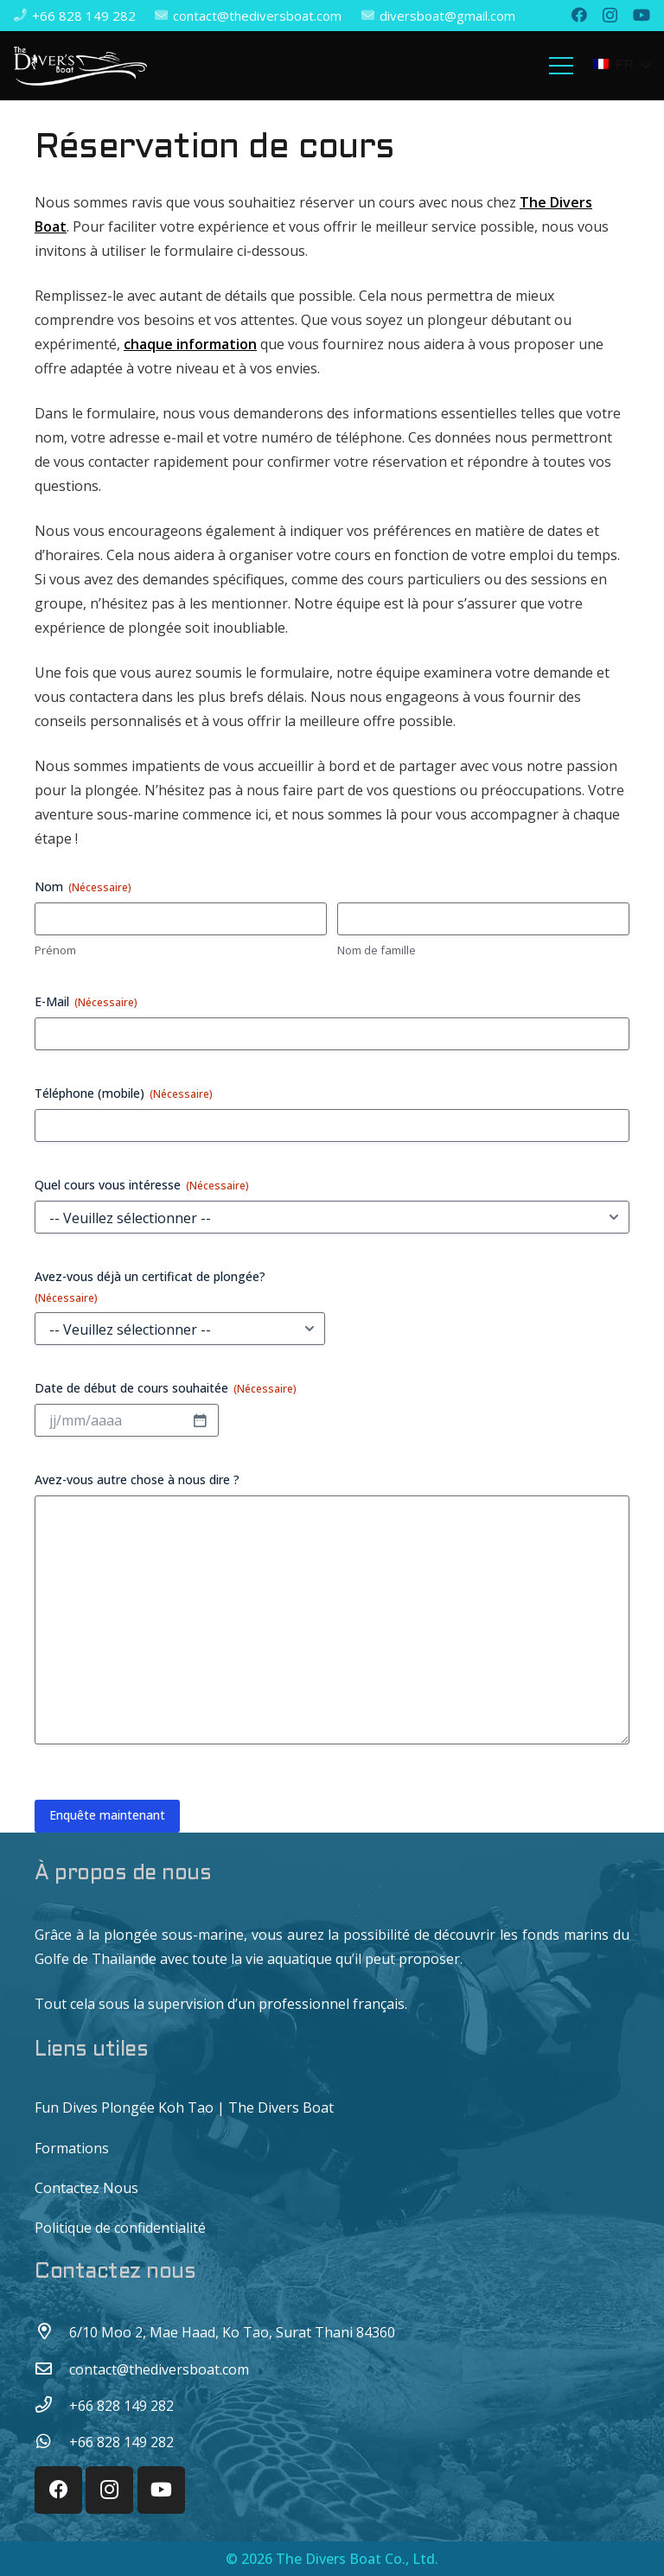  I want to click on Fun Dives Plongée Koh Tao | The Divers Boat, so click(184, 2107).